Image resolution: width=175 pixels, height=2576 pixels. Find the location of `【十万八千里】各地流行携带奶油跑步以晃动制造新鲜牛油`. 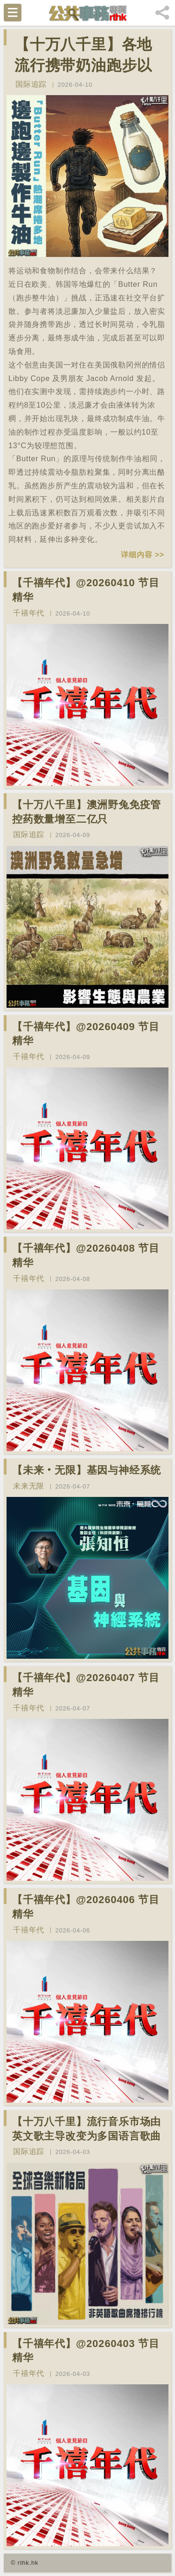

【十万八千里】各地流行携带奶油跑步以晃动制造新鲜牛油 is located at coordinates (83, 65).